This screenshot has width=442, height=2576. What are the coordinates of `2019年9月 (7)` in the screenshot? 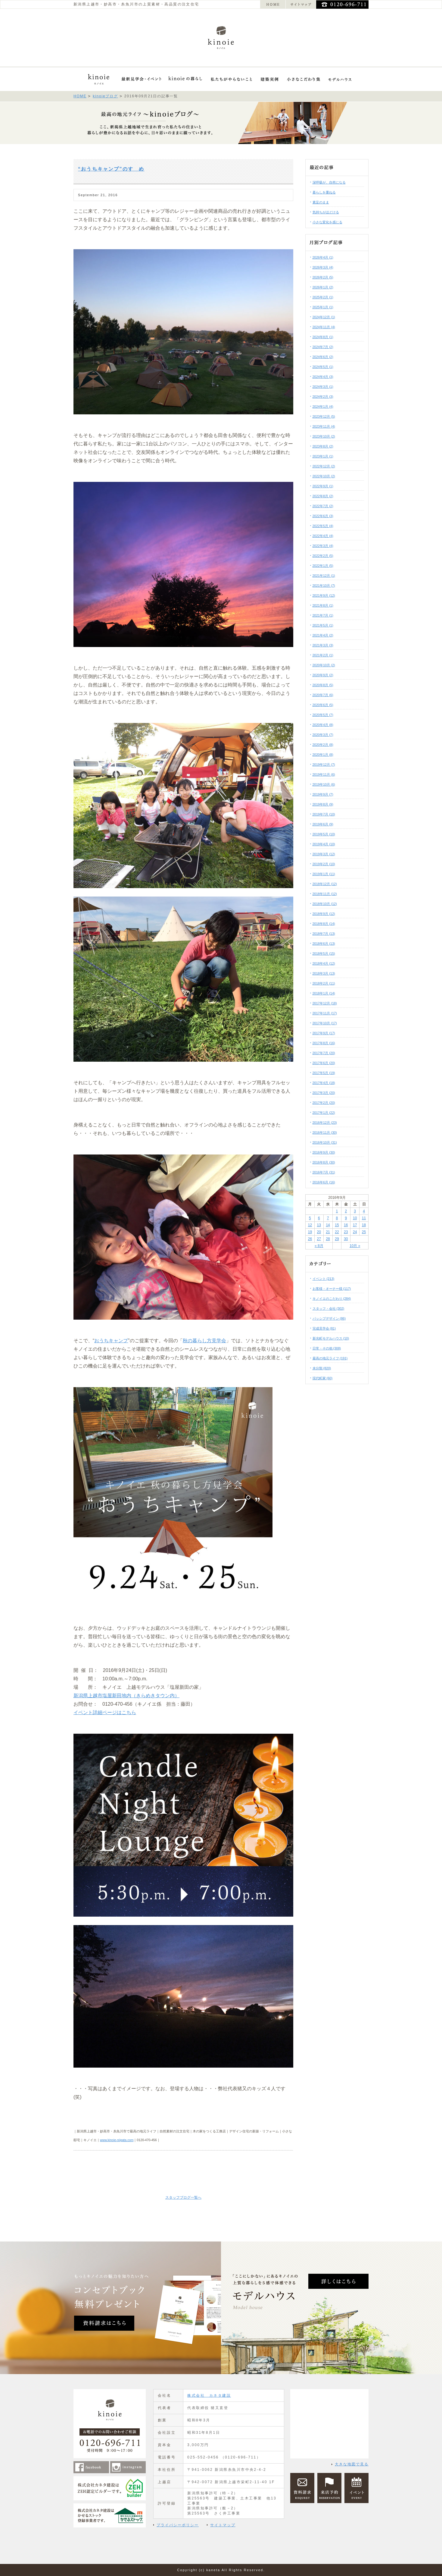 It's located at (323, 794).